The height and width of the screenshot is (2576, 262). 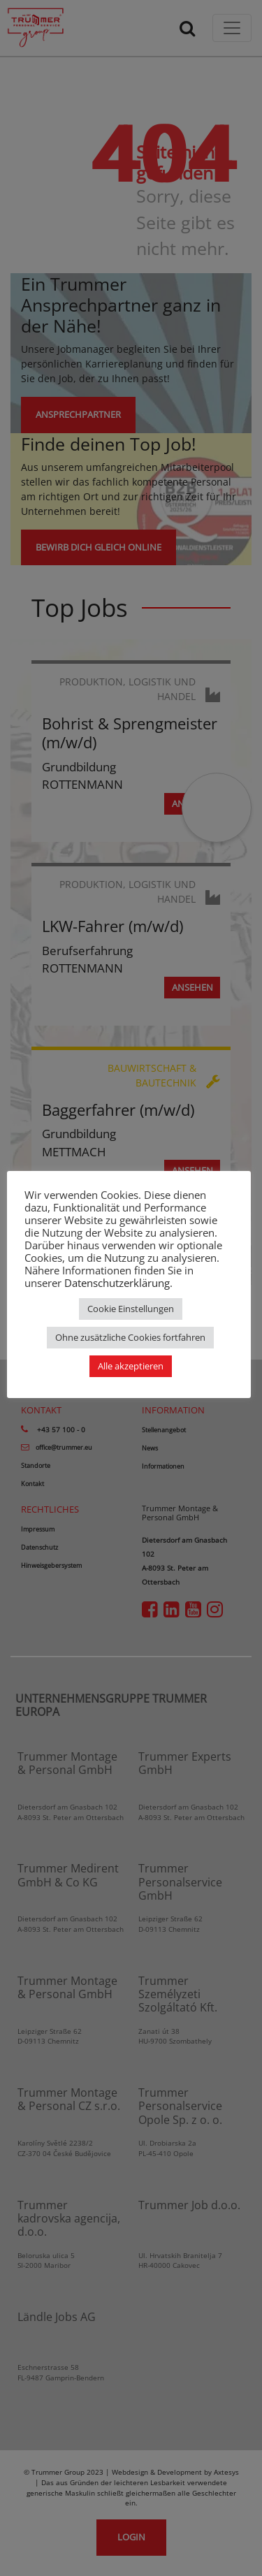 I want to click on Ohne zusätzliche Cookies fortfahren [button], so click(x=130, y=1337).